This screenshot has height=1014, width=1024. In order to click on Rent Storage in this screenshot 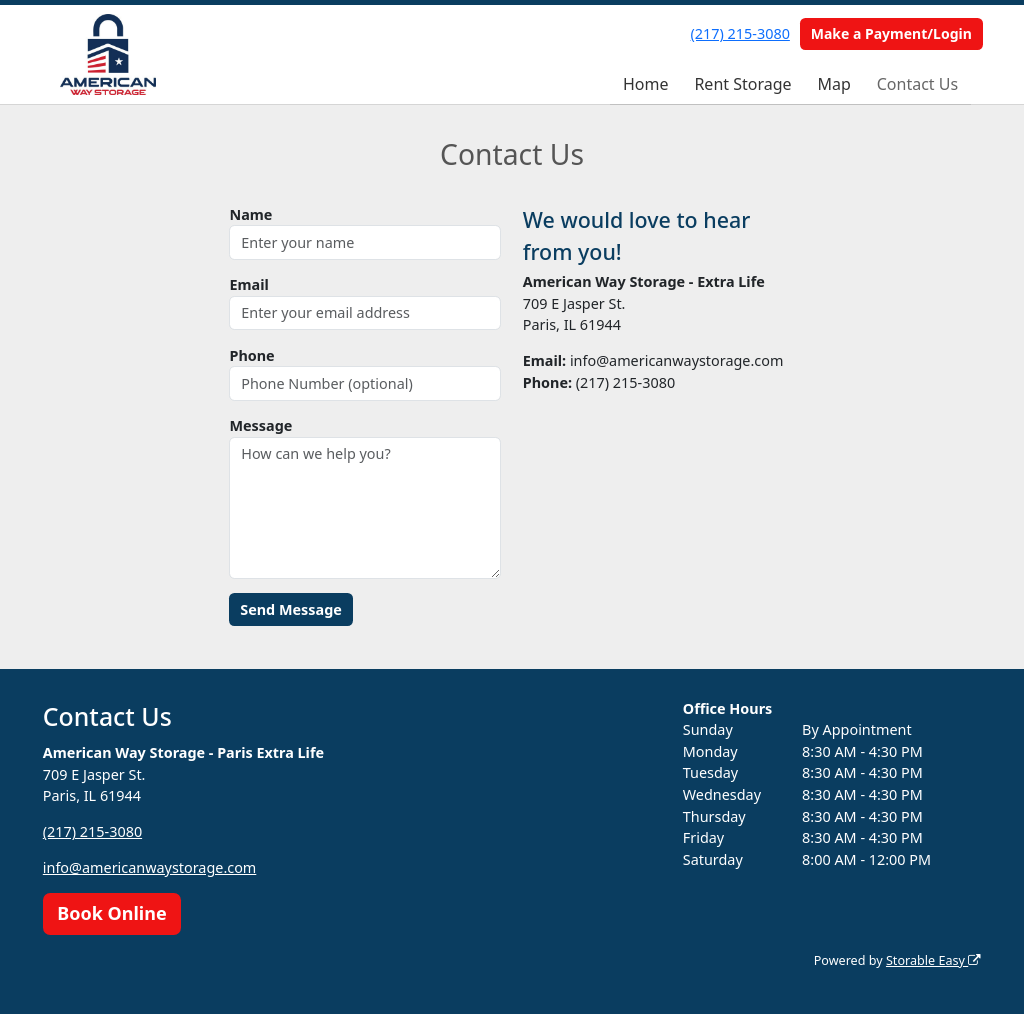, I will do `click(742, 84)`.